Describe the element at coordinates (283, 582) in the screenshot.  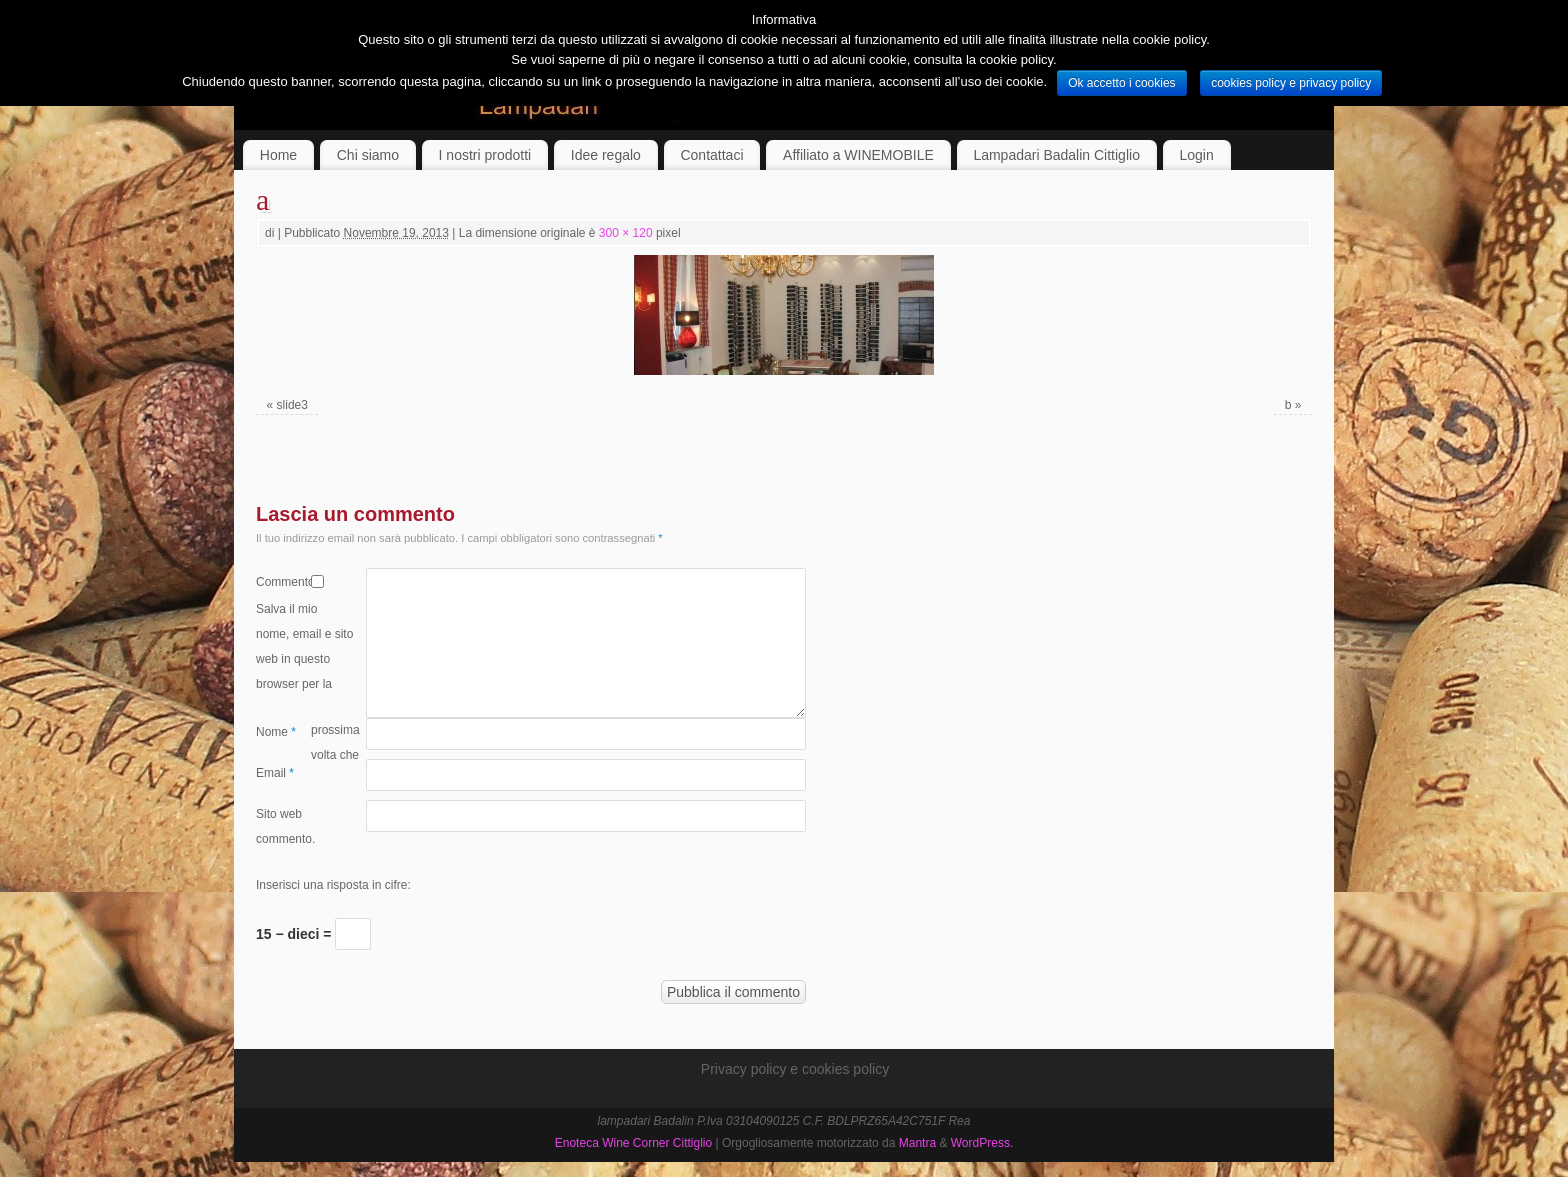
I see `Commento` at that location.